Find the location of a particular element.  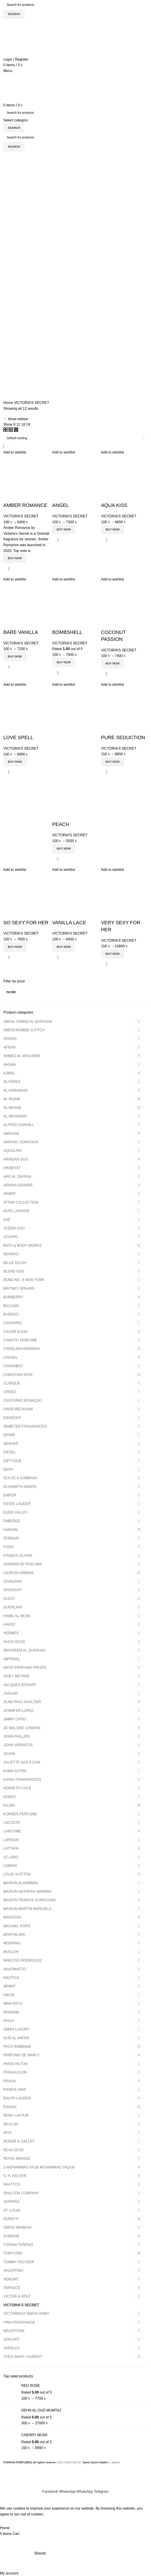

[Select options for “BOMBSHELL”] is located at coordinates (63, 662).